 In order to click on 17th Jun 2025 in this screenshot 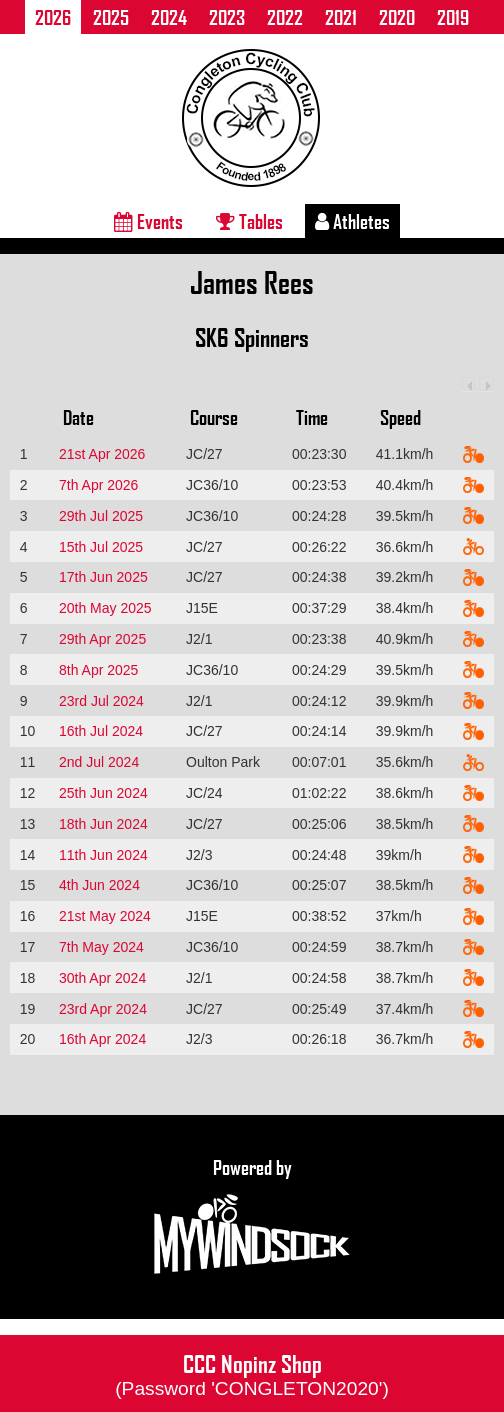, I will do `click(103, 577)`.